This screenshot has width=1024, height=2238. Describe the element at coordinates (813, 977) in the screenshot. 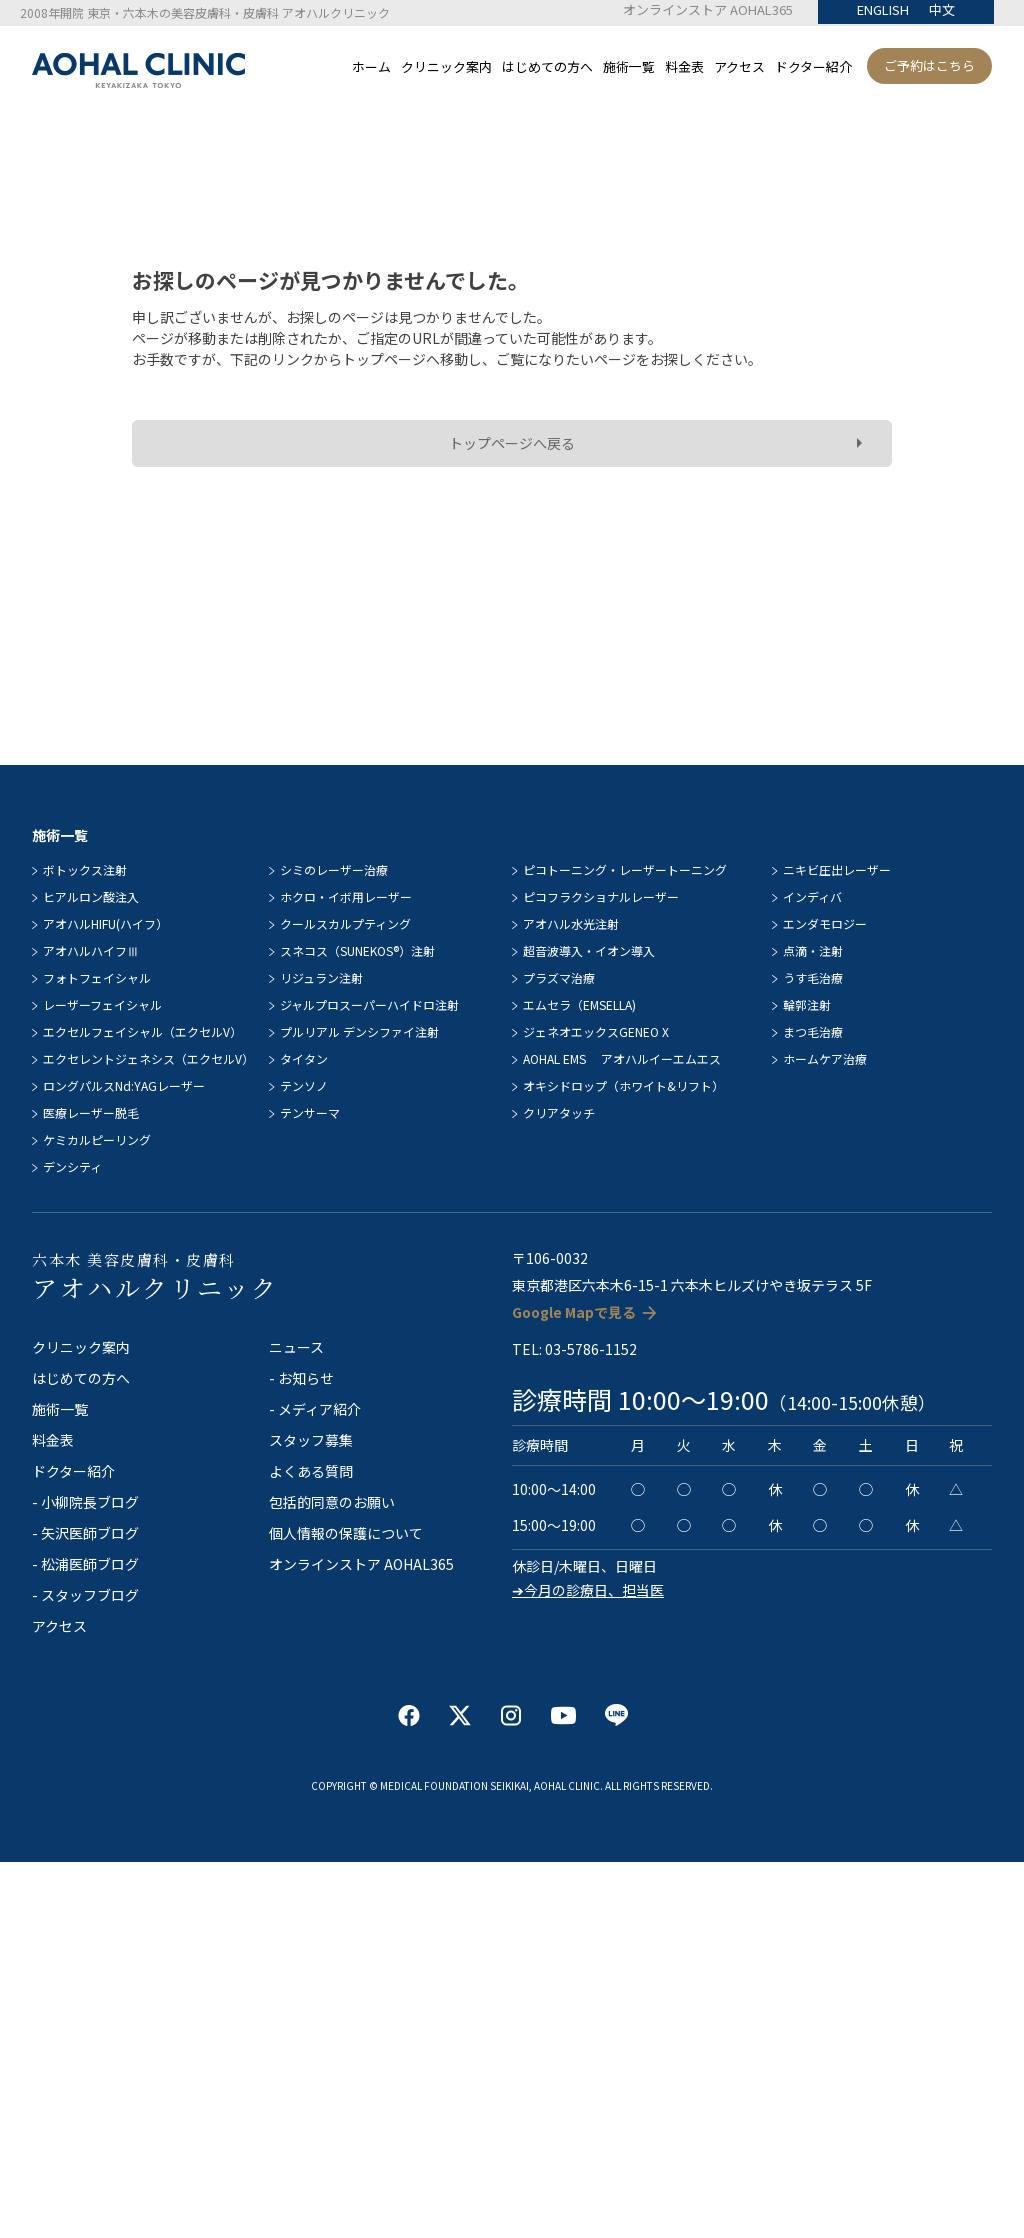

I see `うす毛治療` at that location.